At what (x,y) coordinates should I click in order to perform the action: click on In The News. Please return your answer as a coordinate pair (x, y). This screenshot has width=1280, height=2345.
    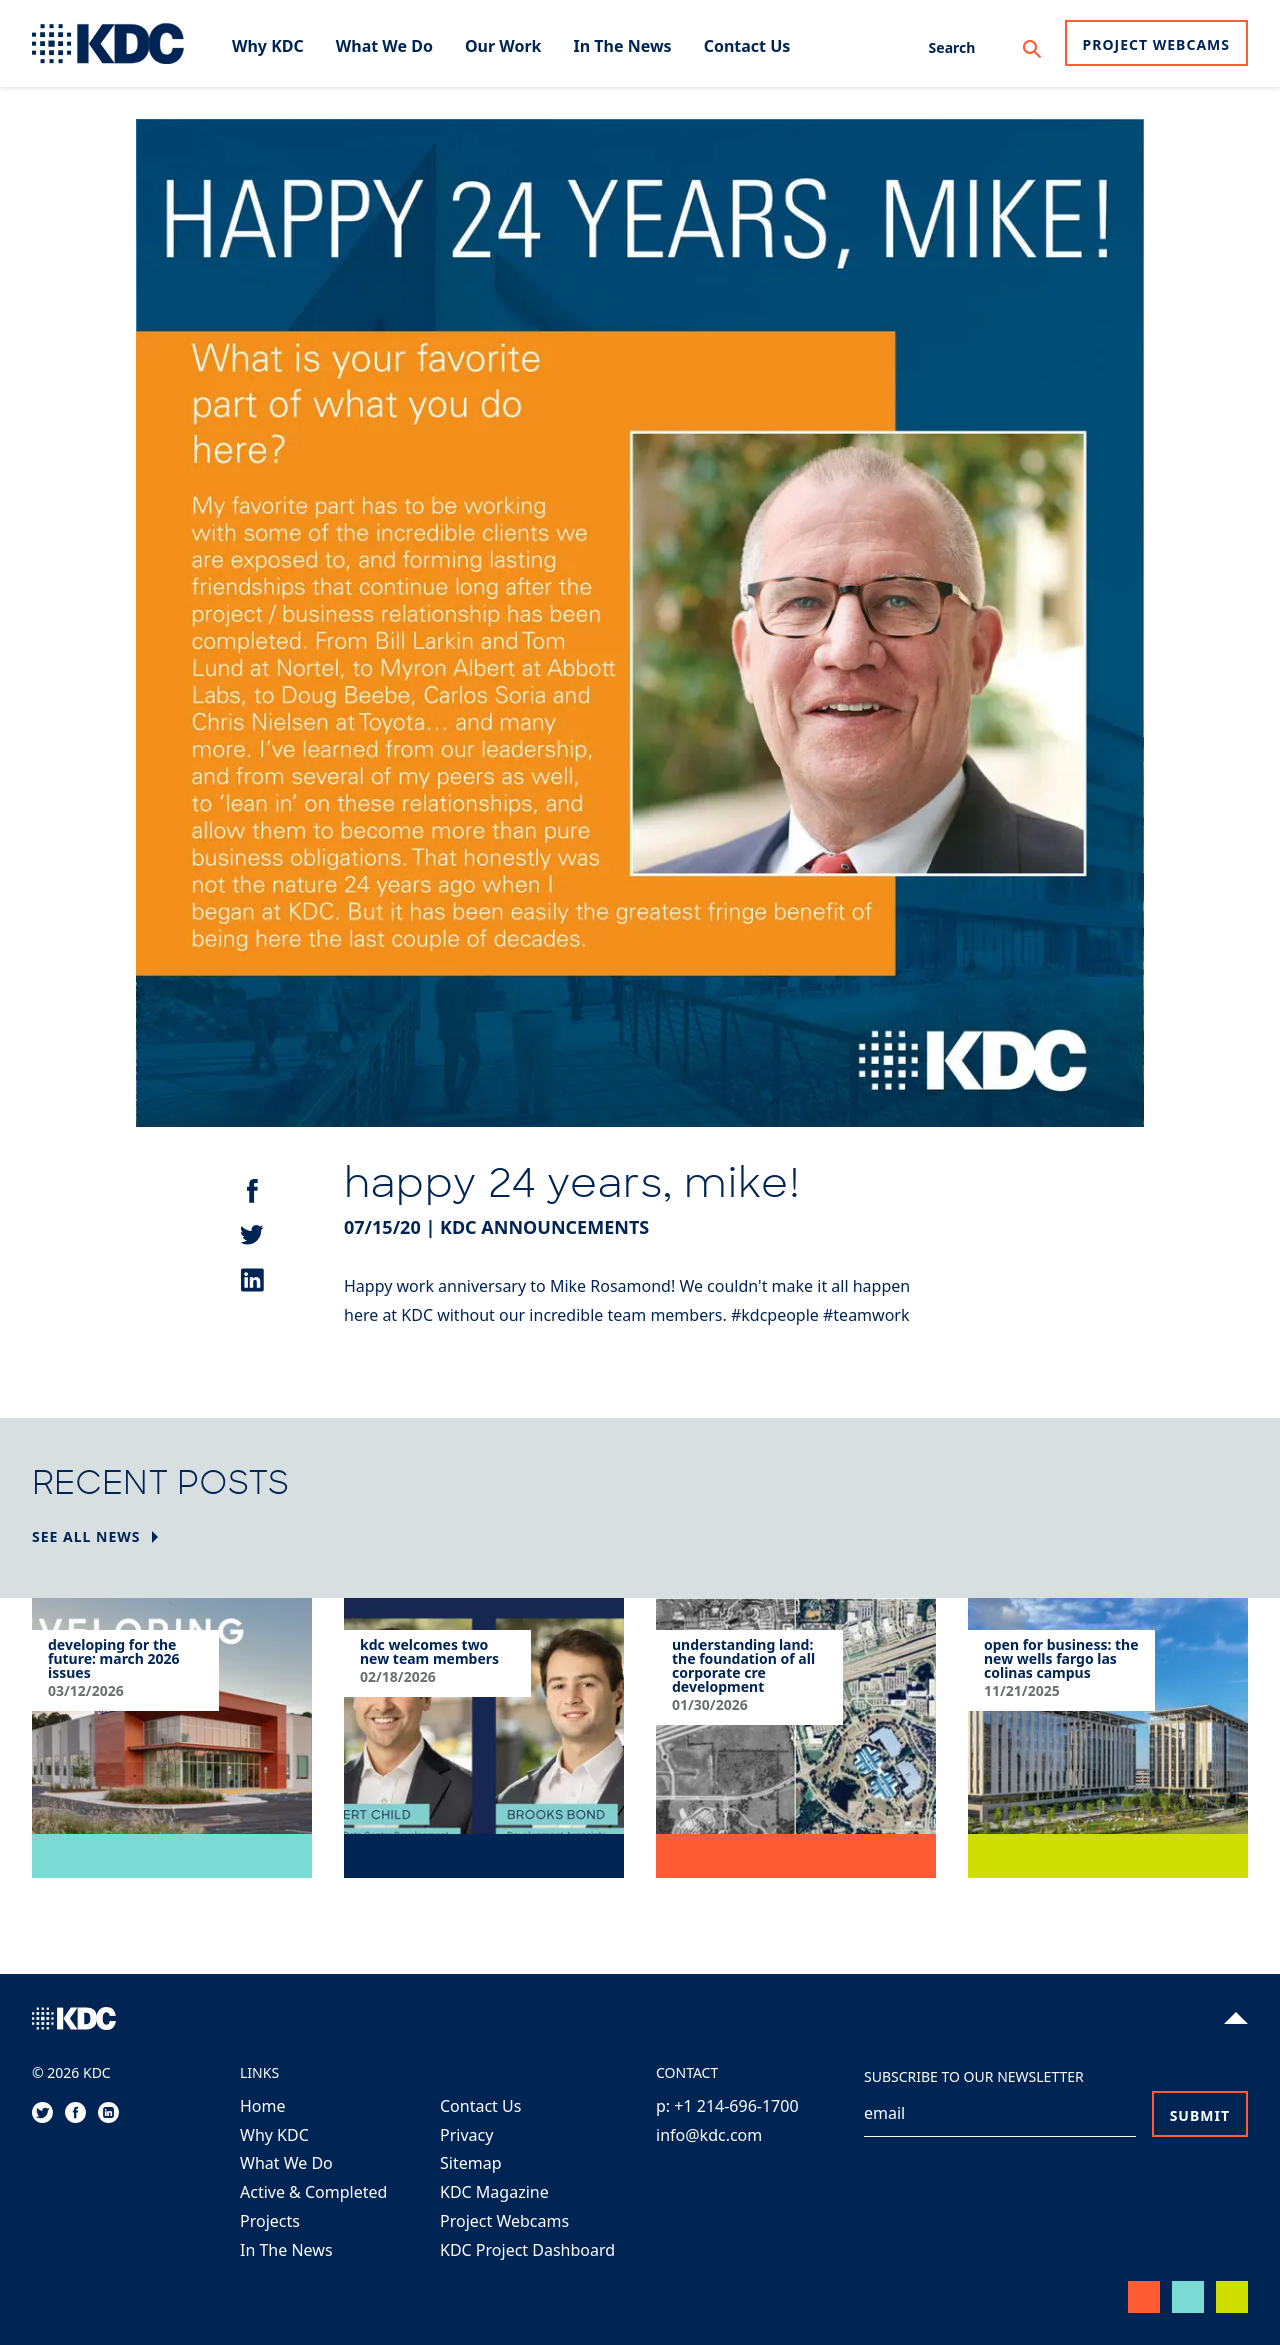
    Looking at the image, I should click on (286, 2250).